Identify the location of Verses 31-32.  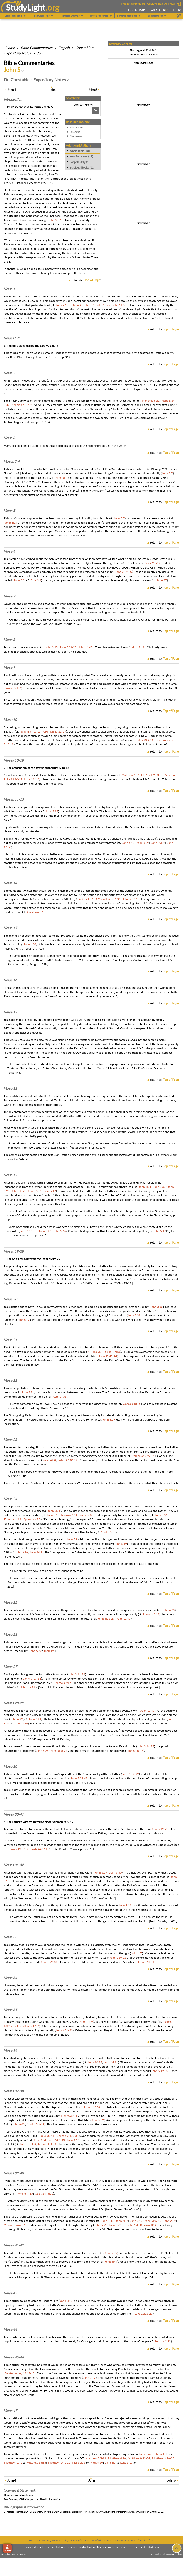
(14, 1865).